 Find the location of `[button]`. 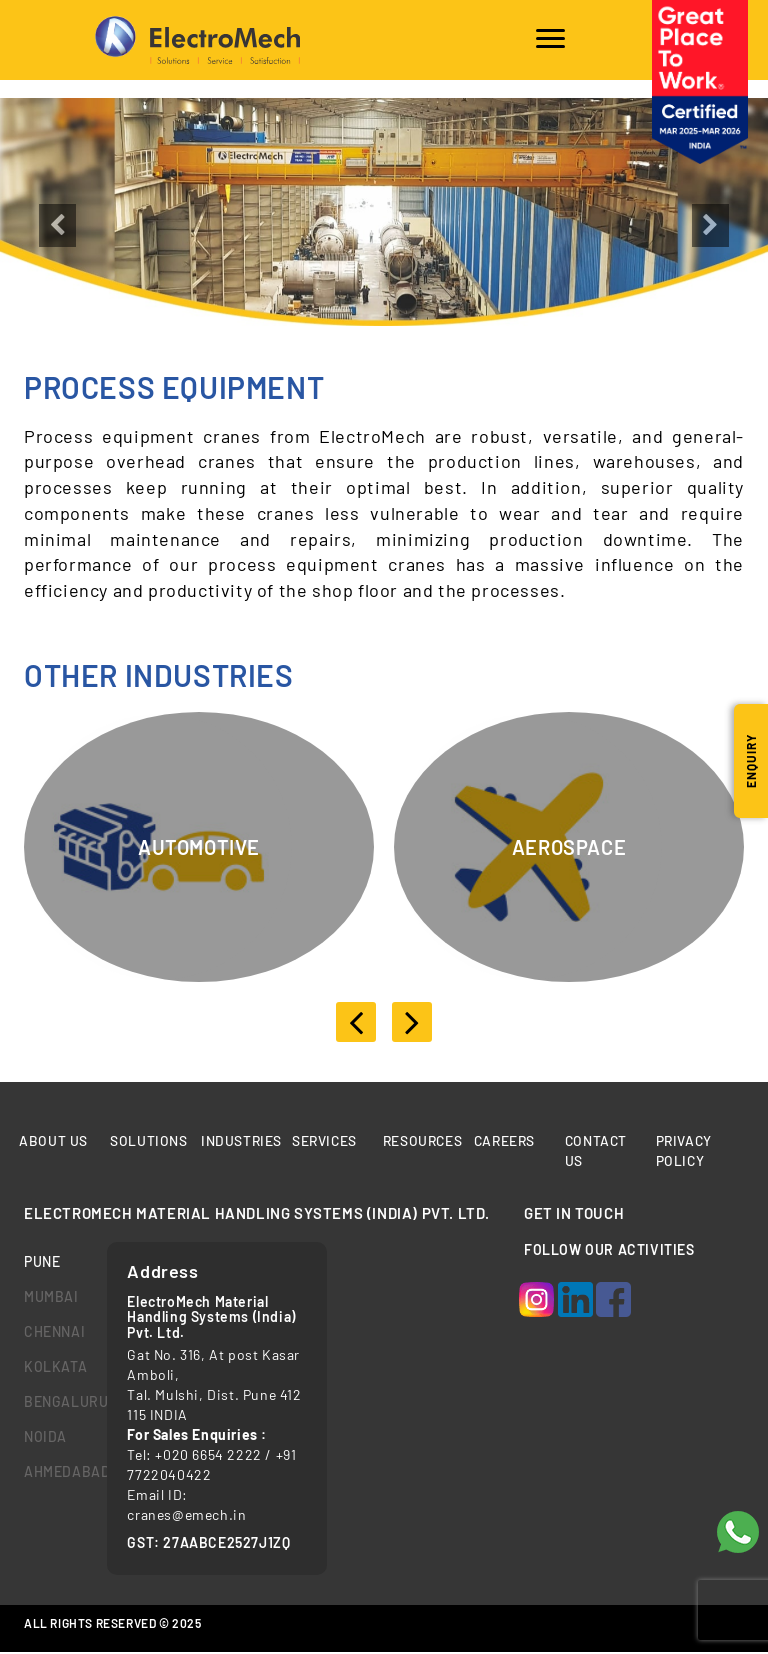

[button] is located at coordinates (57, 269).